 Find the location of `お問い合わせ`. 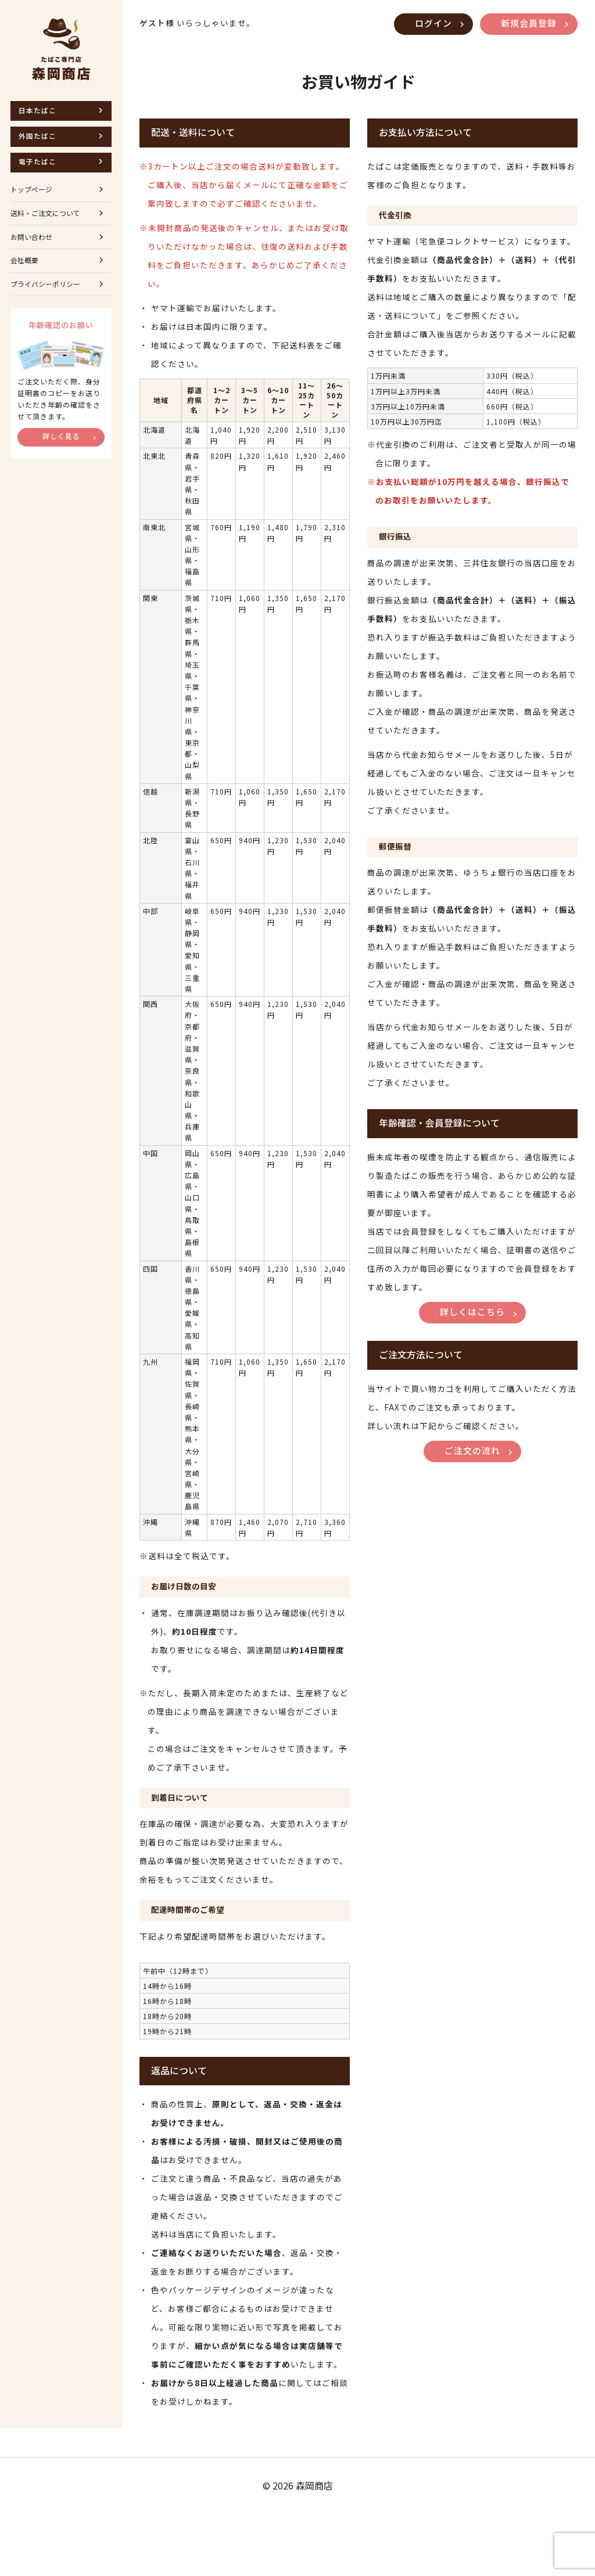

お問い合わせ is located at coordinates (33, 249).